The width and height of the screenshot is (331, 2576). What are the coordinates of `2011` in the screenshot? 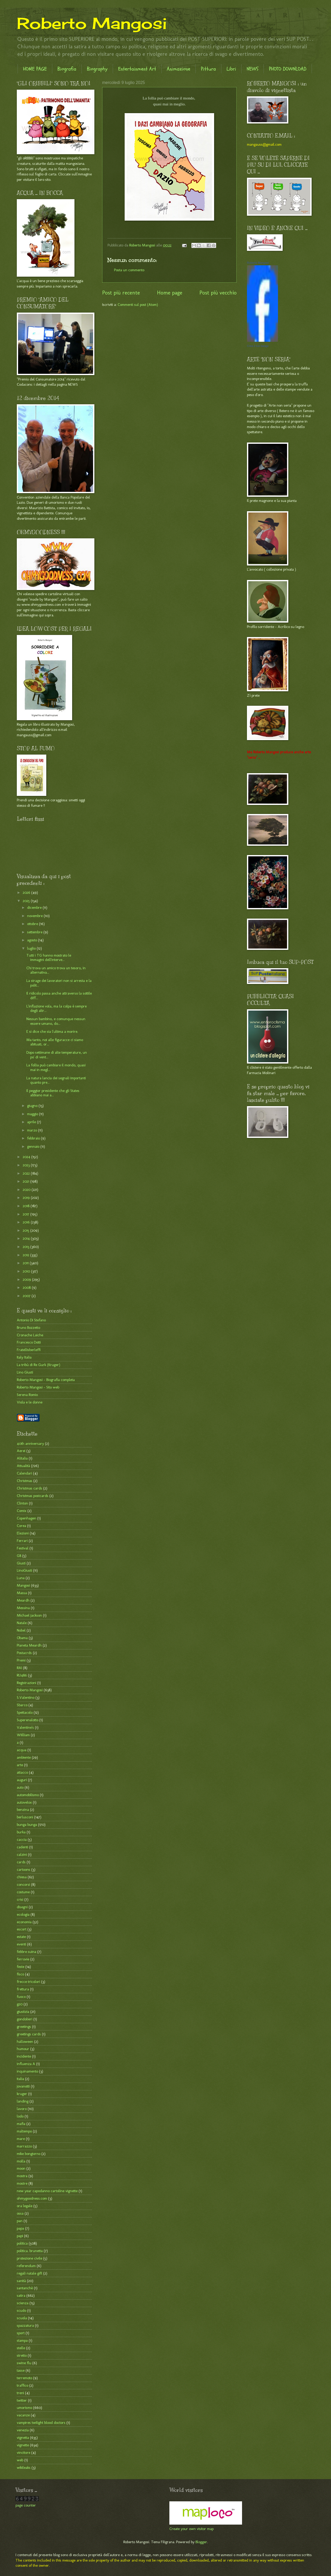 It's located at (26, 1263).